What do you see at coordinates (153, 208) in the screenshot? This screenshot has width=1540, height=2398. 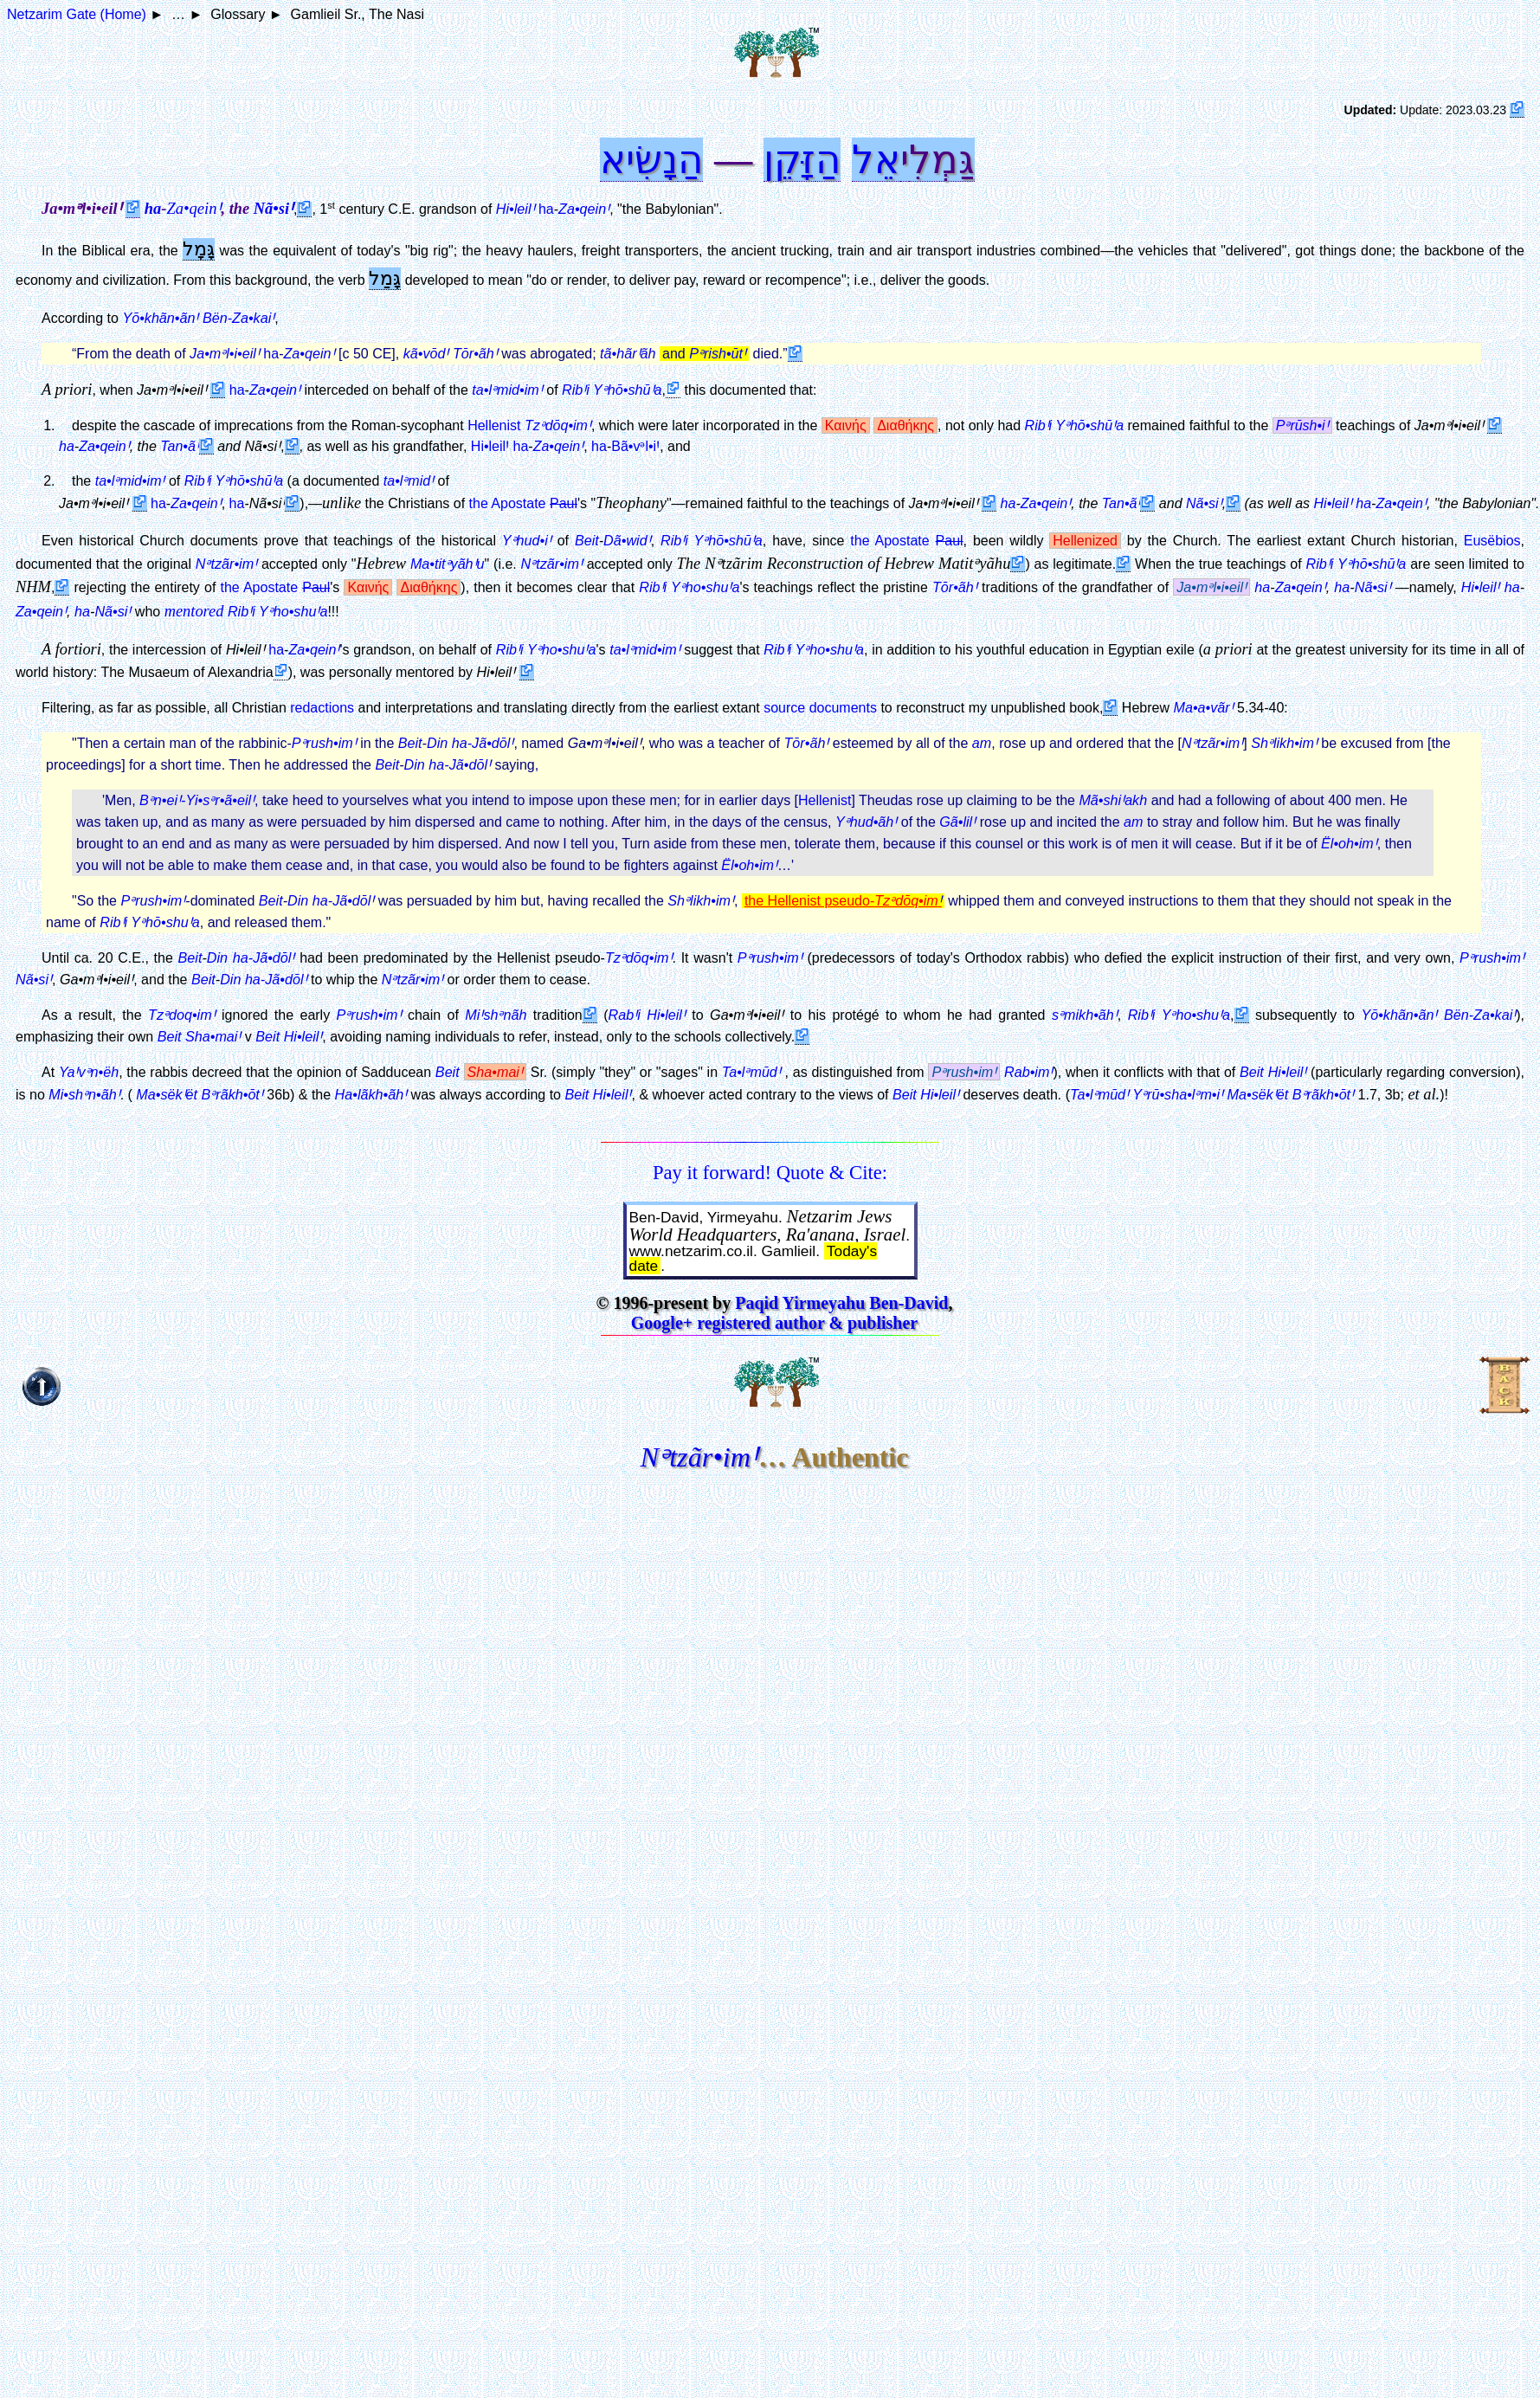 I see `ha` at bounding box center [153, 208].